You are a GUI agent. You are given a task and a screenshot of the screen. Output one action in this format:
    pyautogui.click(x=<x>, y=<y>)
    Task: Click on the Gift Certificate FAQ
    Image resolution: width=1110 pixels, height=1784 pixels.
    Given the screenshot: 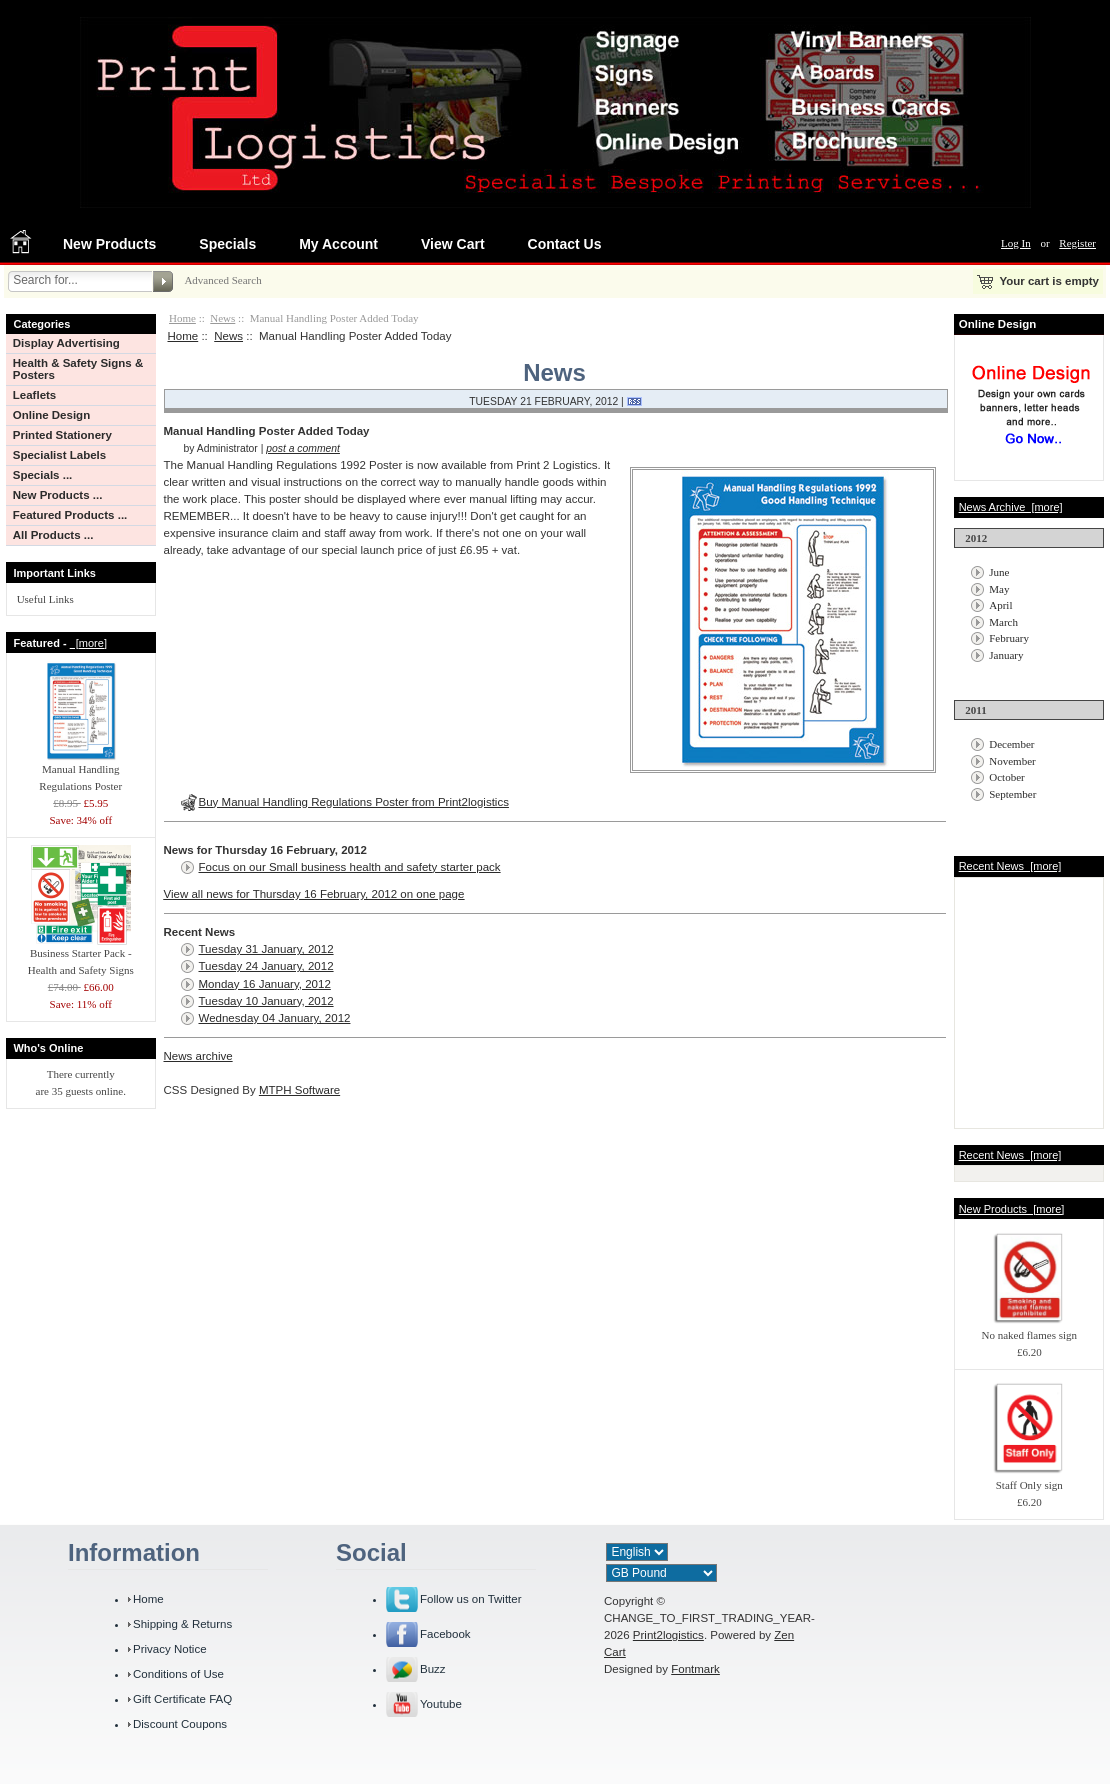 What is the action you would take?
    pyautogui.click(x=182, y=1699)
    